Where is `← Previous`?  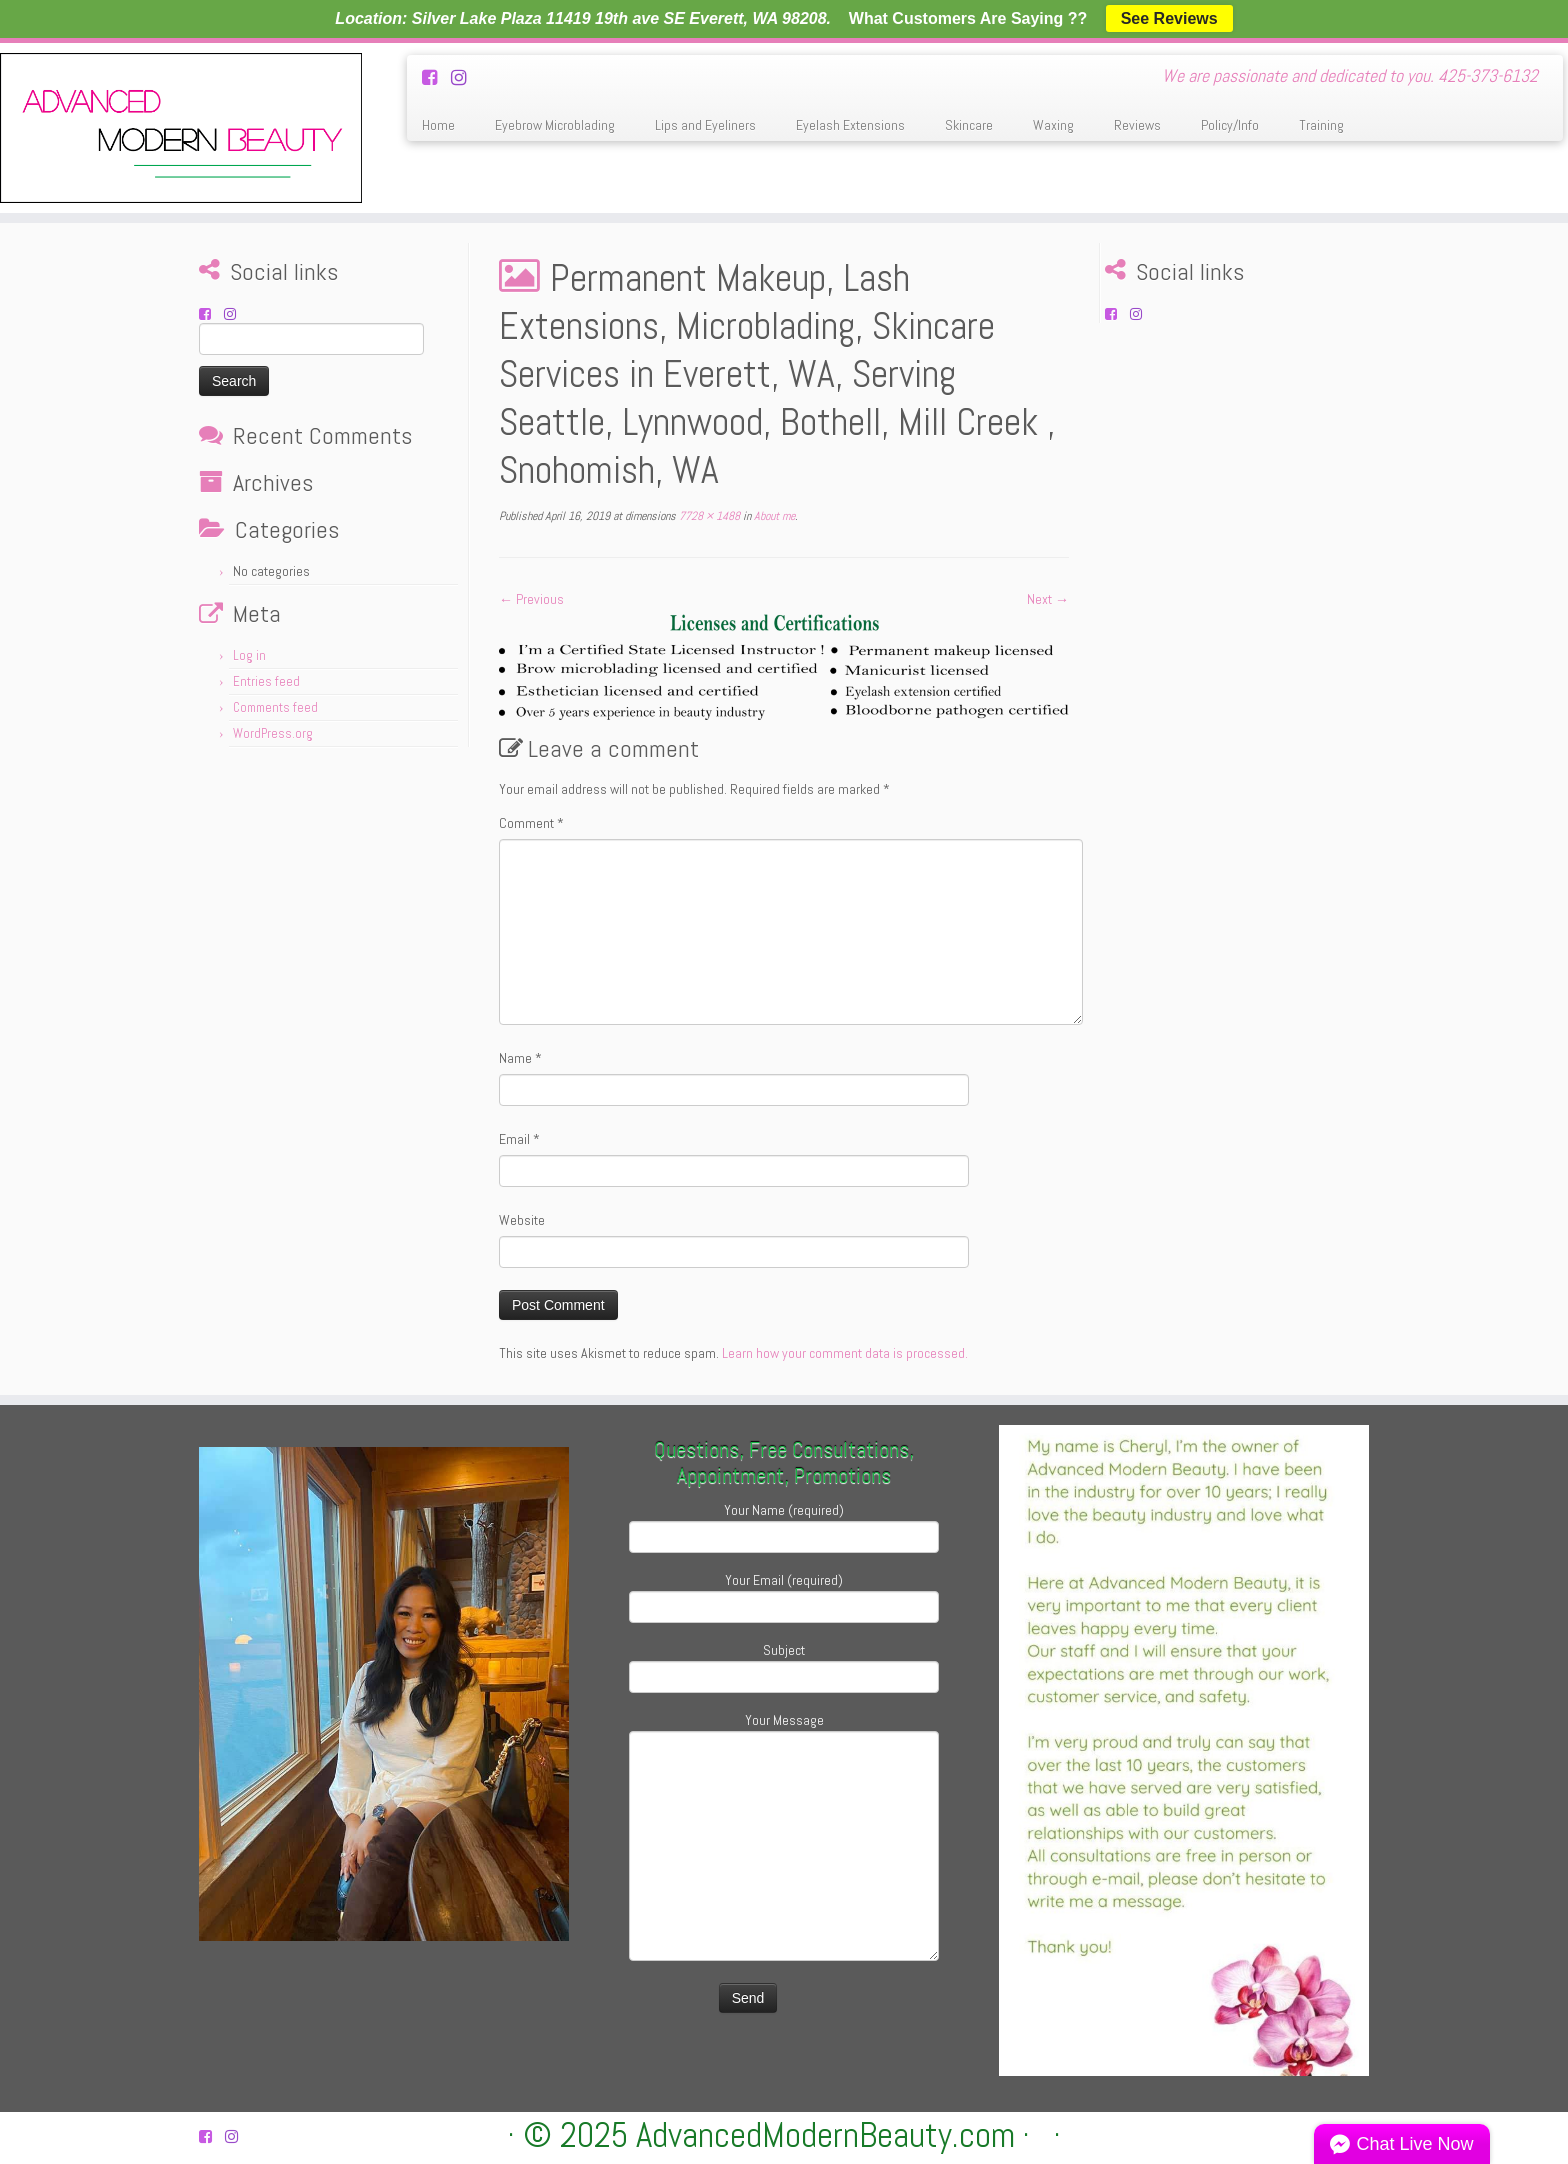
← Previous is located at coordinates (531, 599).